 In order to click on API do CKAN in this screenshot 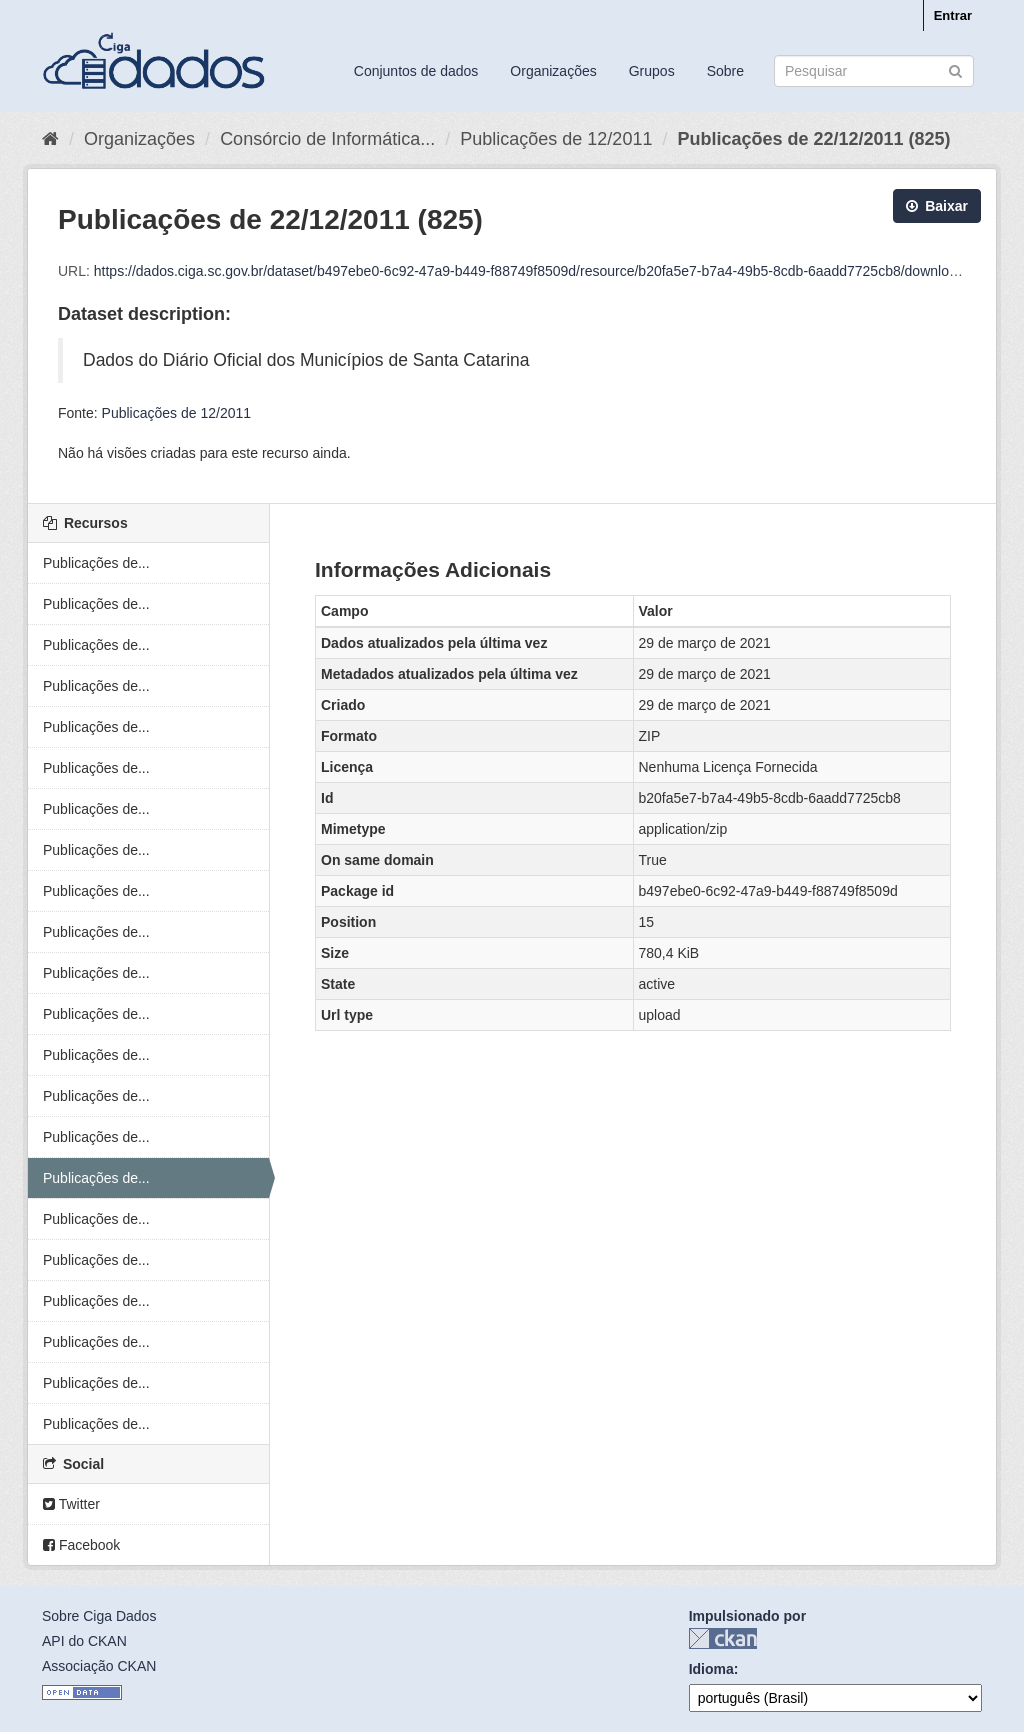, I will do `click(84, 1641)`.